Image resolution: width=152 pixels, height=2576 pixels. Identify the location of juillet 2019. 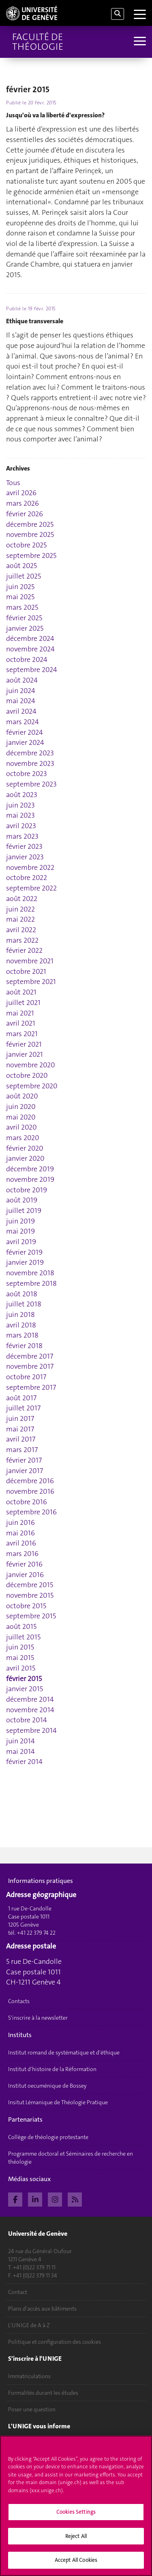
(23, 1210).